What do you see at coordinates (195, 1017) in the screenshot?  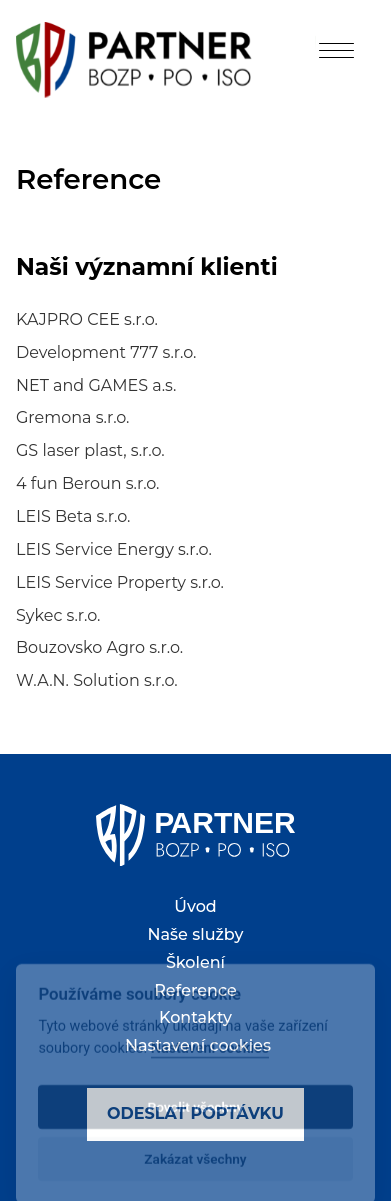 I see `Kontakty` at bounding box center [195, 1017].